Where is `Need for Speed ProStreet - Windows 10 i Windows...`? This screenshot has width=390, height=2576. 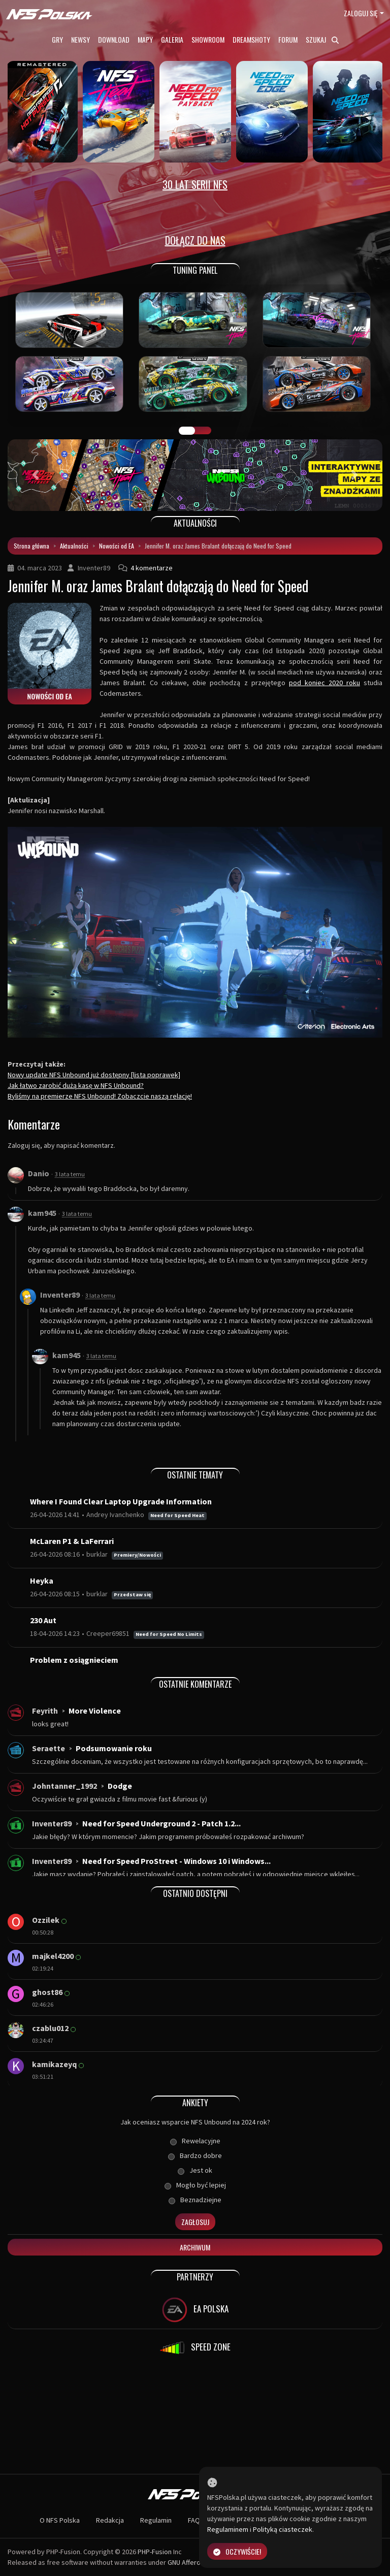
Need for Speed ProStreet - Windows 10 i Windows... is located at coordinates (176, 1861).